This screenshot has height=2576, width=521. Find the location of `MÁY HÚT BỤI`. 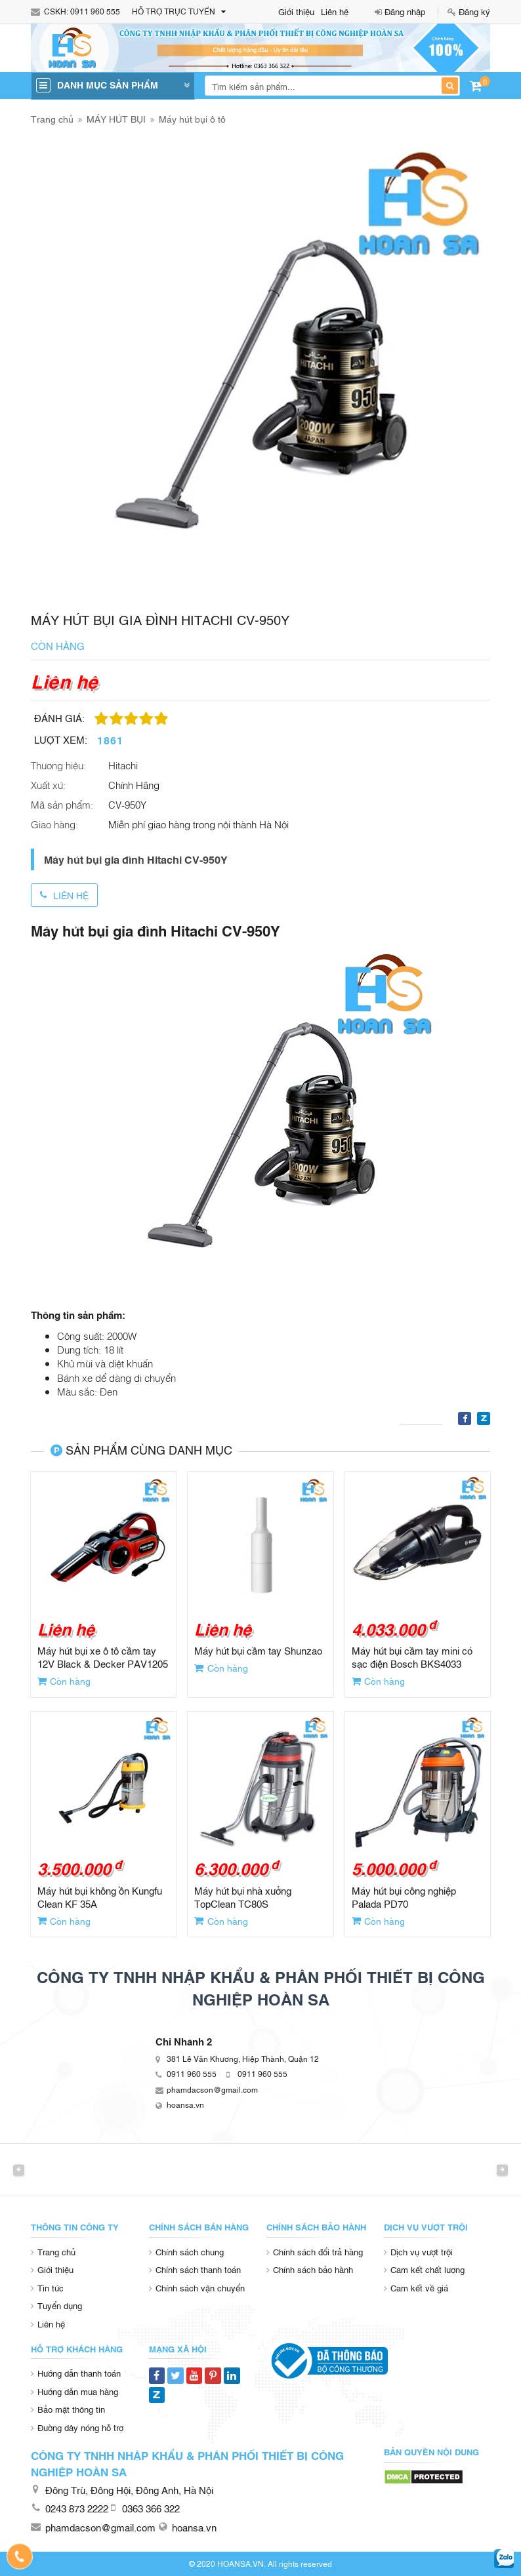

MÁY HÚT BỤI is located at coordinates (116, 118).